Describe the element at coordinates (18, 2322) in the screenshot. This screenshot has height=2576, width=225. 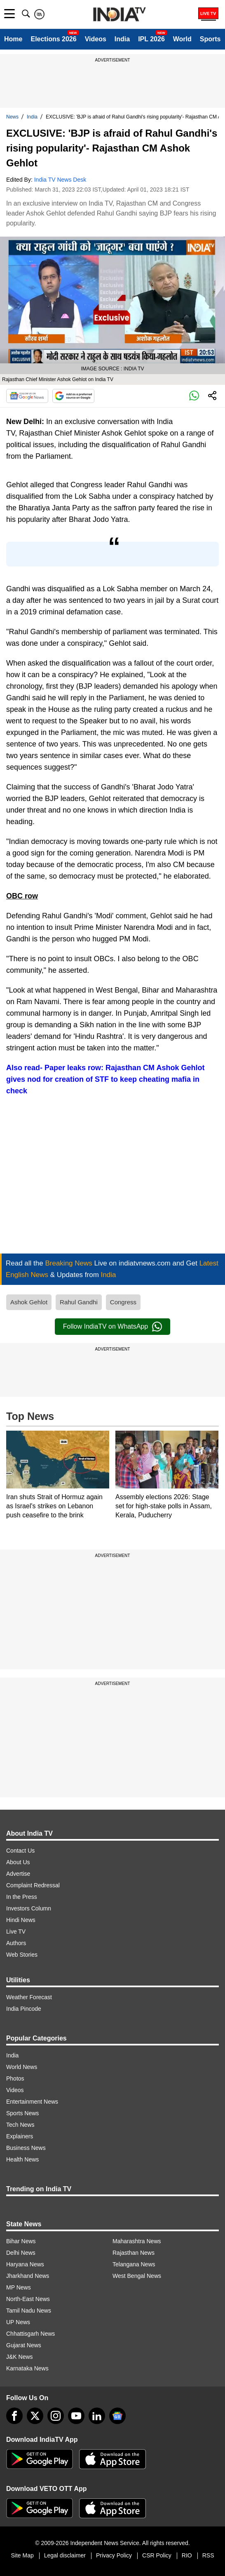
I see `UP News` at that location.